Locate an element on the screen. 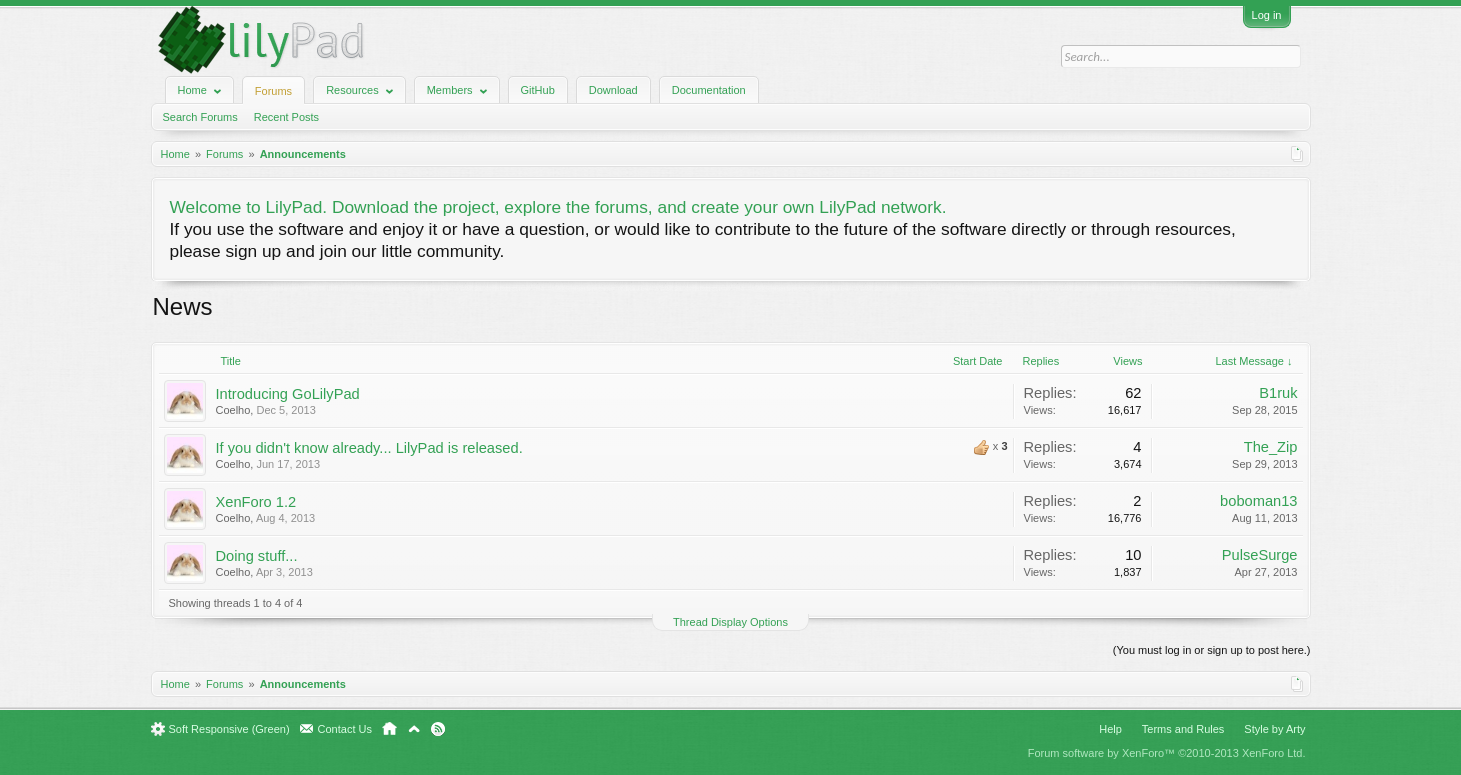 Image resolution: width=1461 pixels, height=775 pixels. Soft Responsive (Green) is located at coordinates (229, 729).